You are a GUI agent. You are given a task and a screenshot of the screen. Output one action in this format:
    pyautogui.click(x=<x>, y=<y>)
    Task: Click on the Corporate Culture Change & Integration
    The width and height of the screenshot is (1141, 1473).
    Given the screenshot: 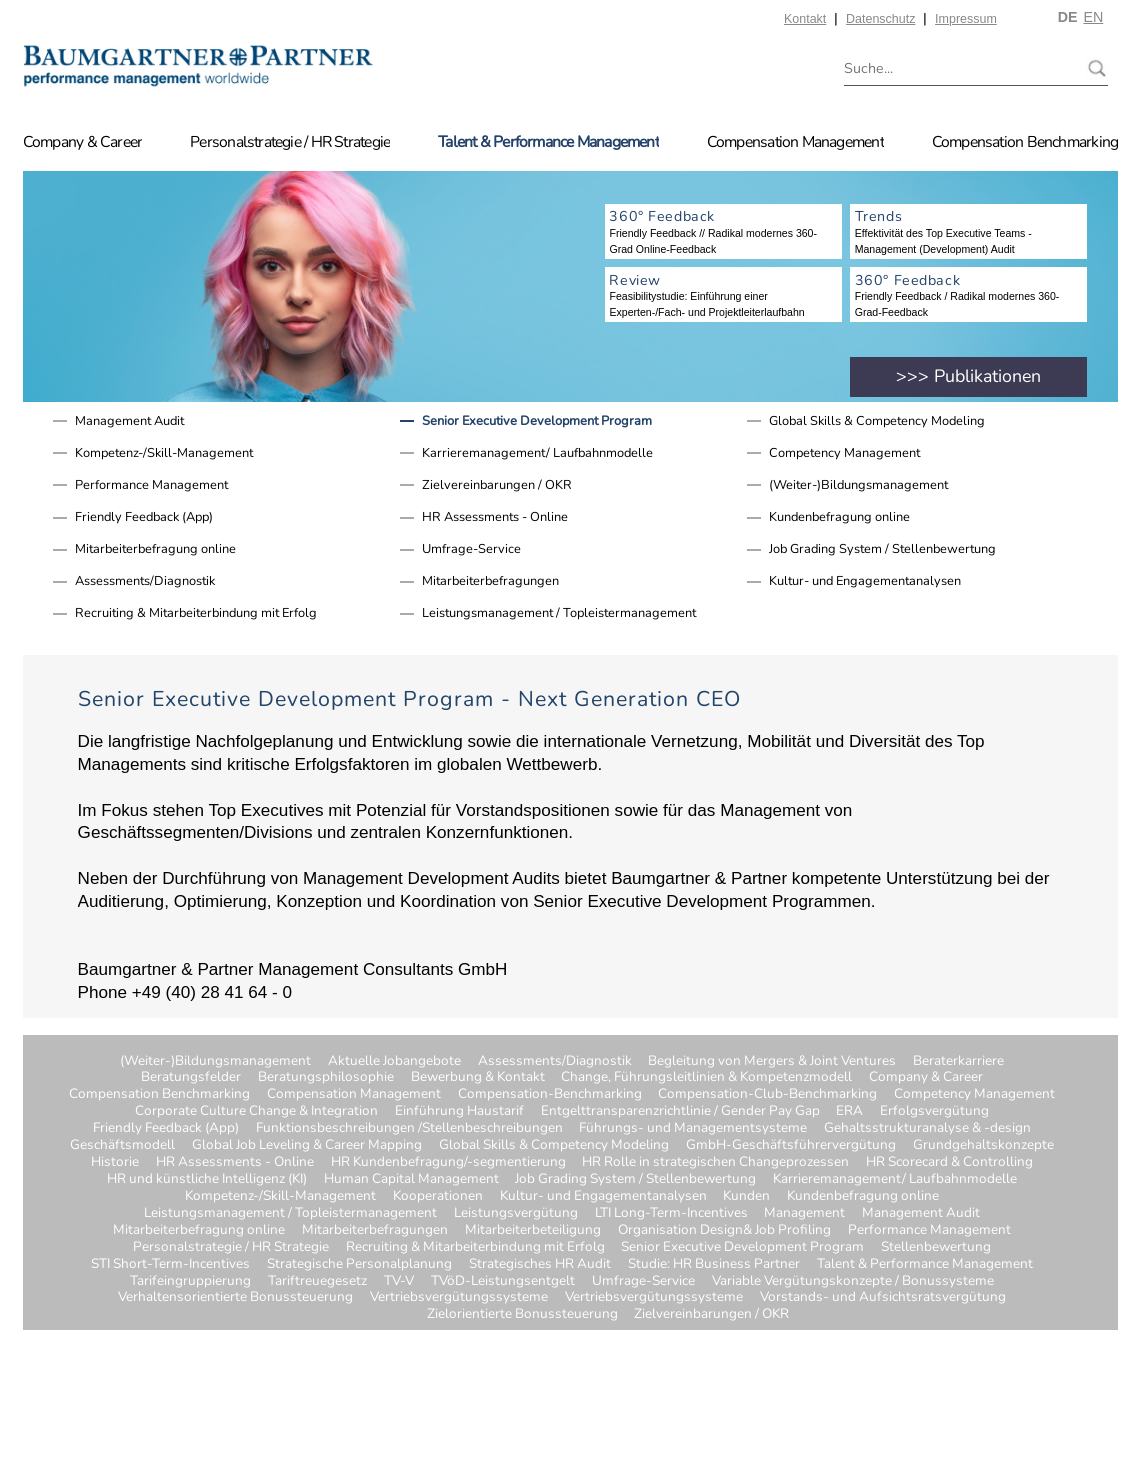 What is the action you would take?
    pyautogui.click(x=256, y=1111)
    